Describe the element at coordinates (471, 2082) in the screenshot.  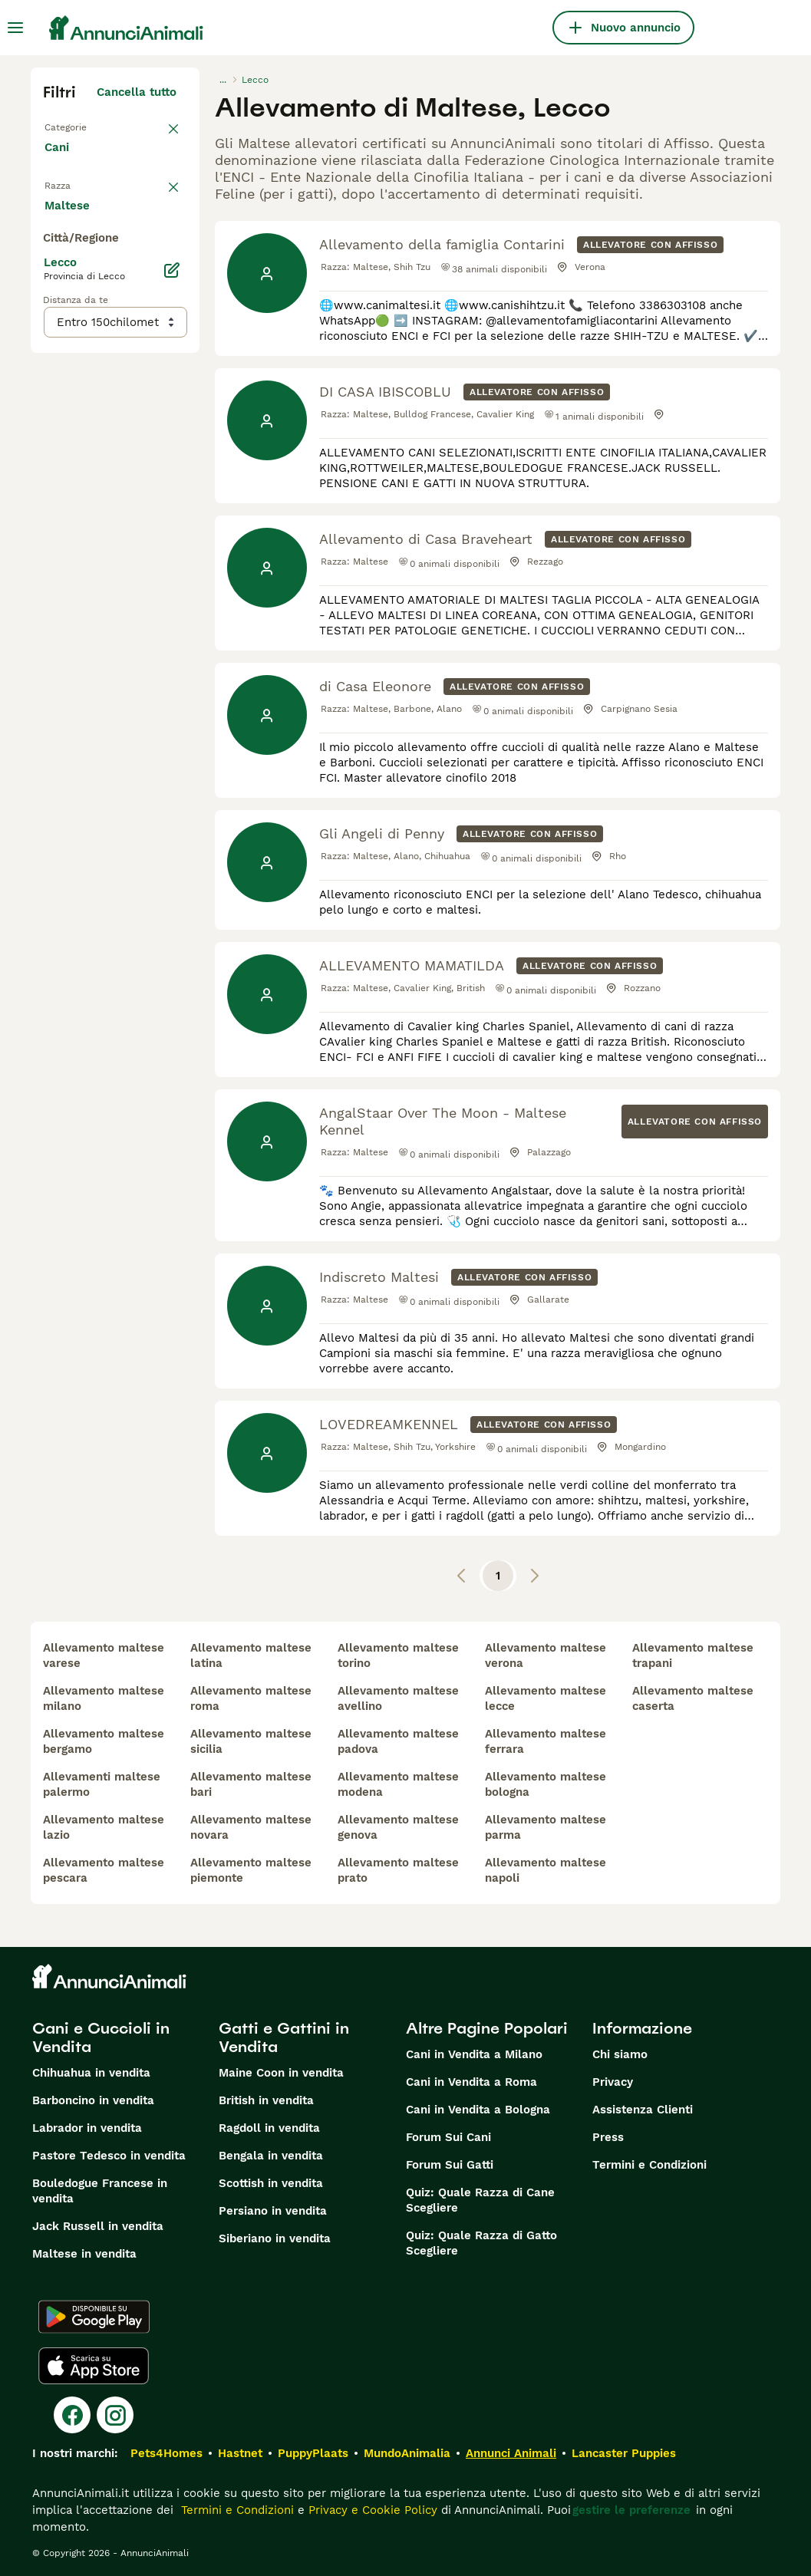
I see `Cani in Vendita a Roma` at that location.